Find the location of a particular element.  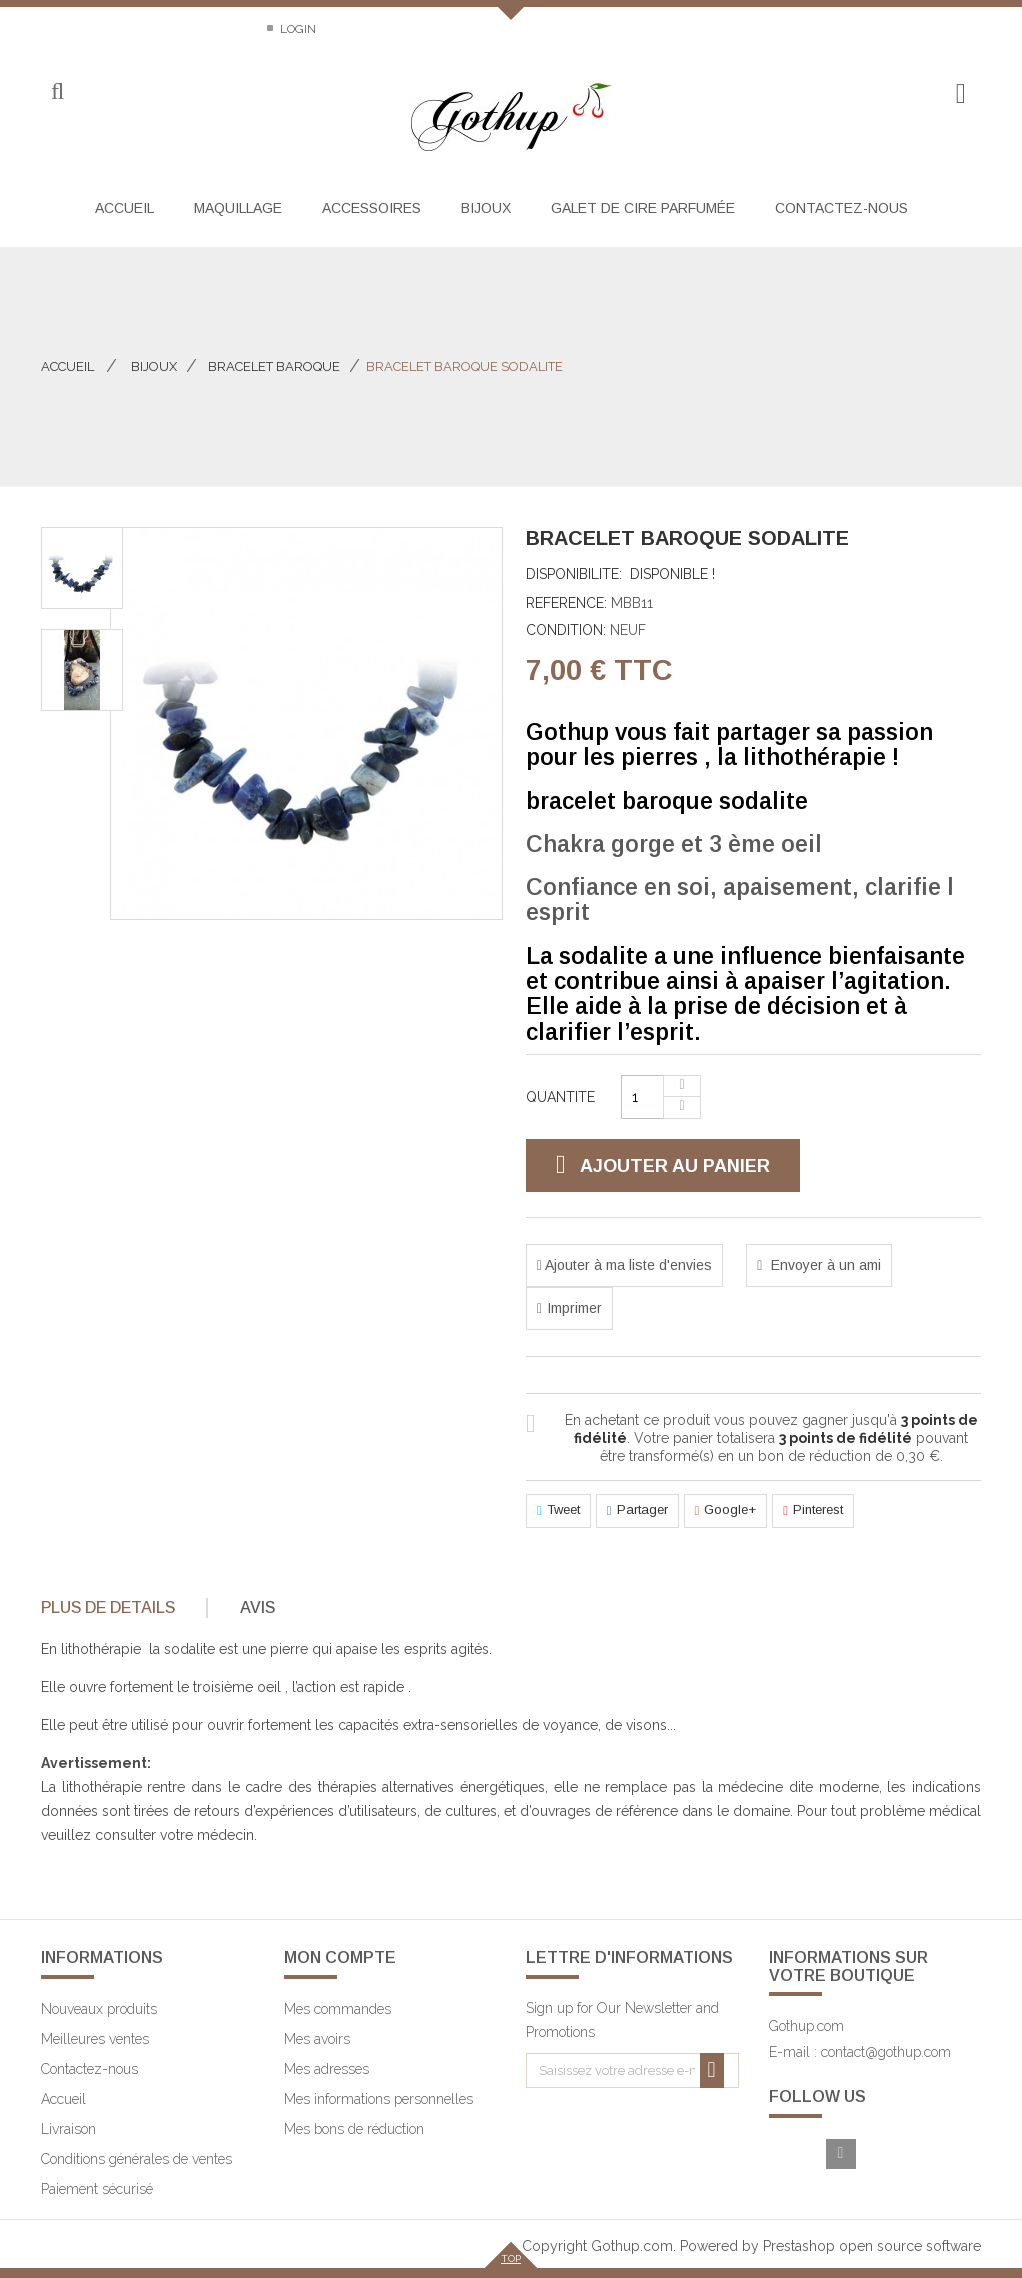

Ajouter à ma liste d'envies is located at coordinates (627, 1265).